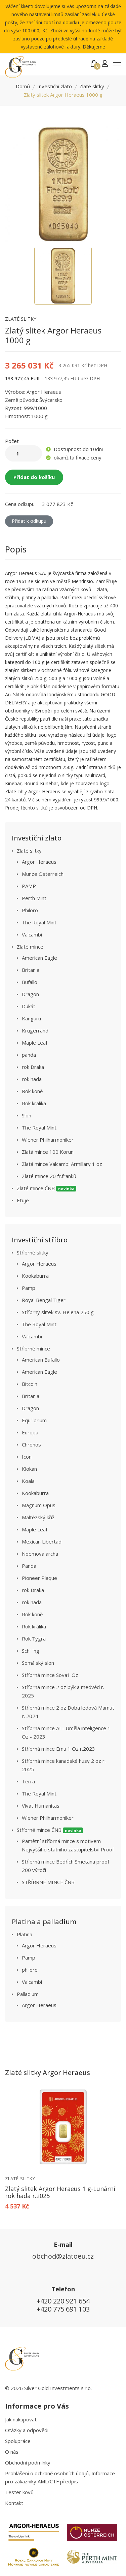 This screenshot has width=126, height=2576. Describe the element at coordinates (26, 2430) in the screenshot. I see `Otázky a odpovědi` at that location.